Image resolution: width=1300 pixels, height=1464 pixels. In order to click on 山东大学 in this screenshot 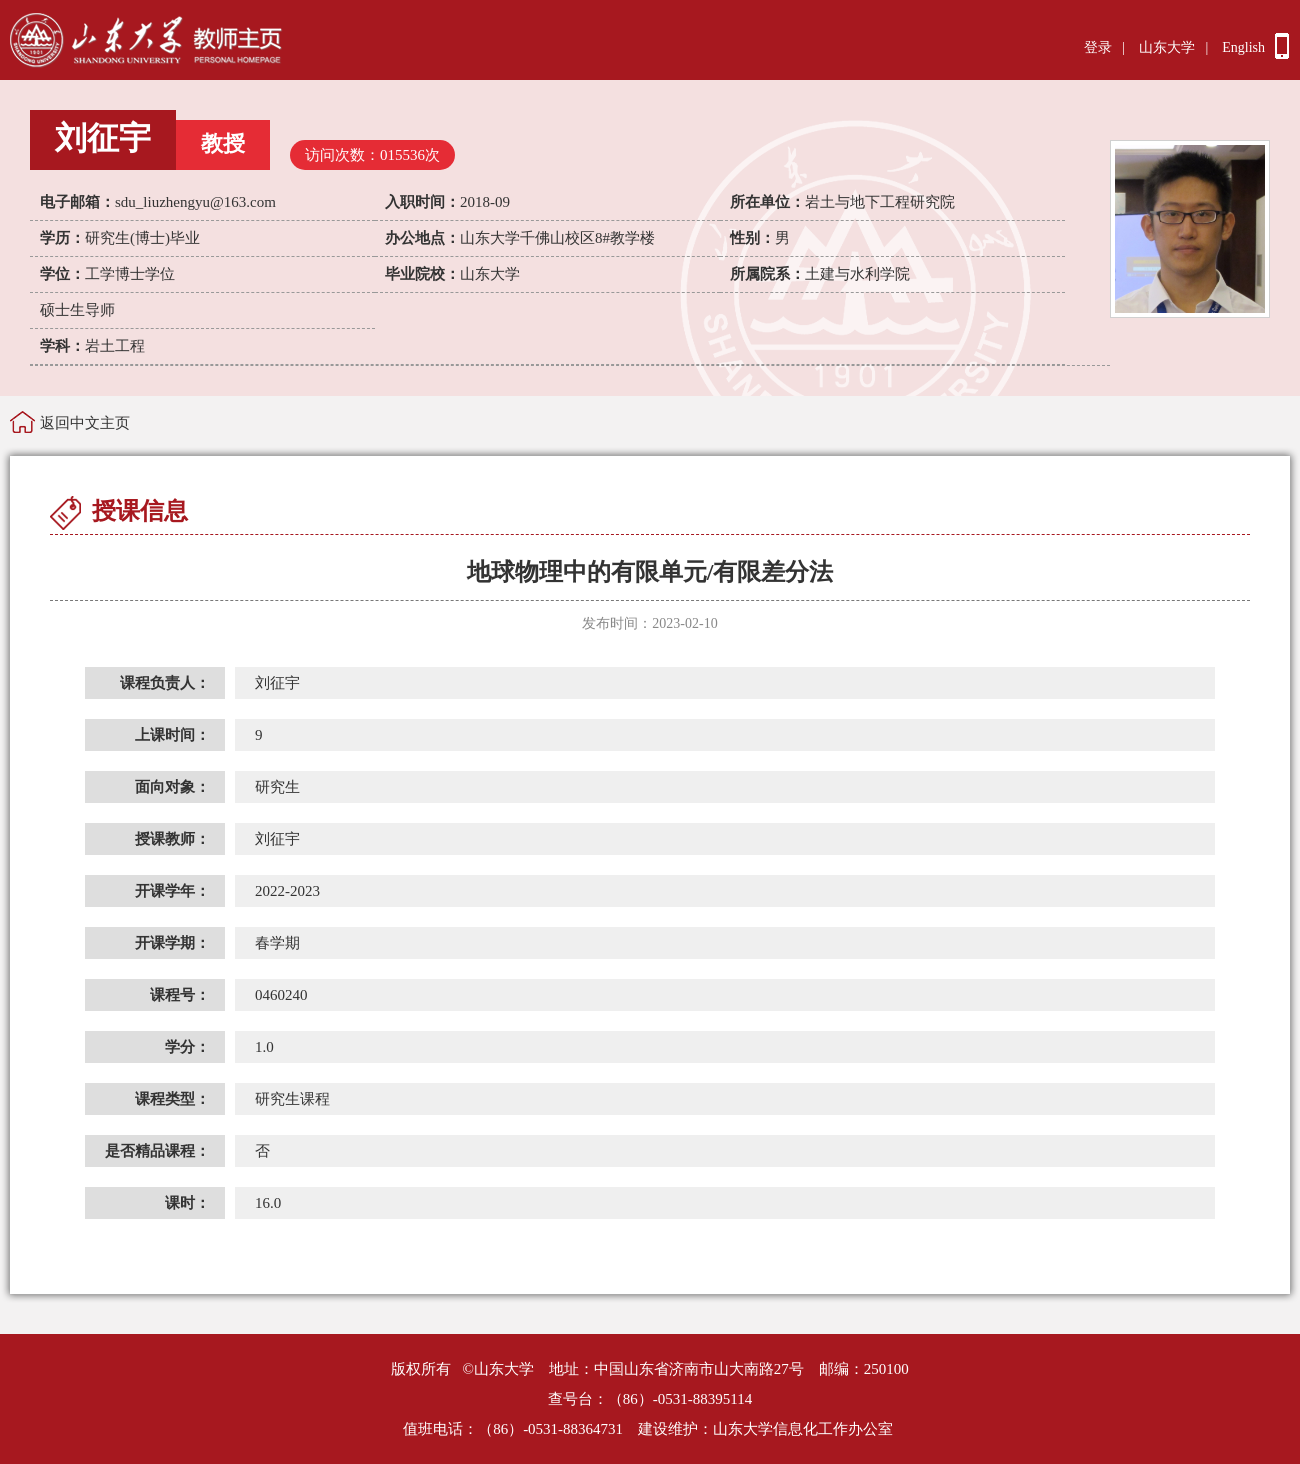, I will do `click(1167, 47)`.